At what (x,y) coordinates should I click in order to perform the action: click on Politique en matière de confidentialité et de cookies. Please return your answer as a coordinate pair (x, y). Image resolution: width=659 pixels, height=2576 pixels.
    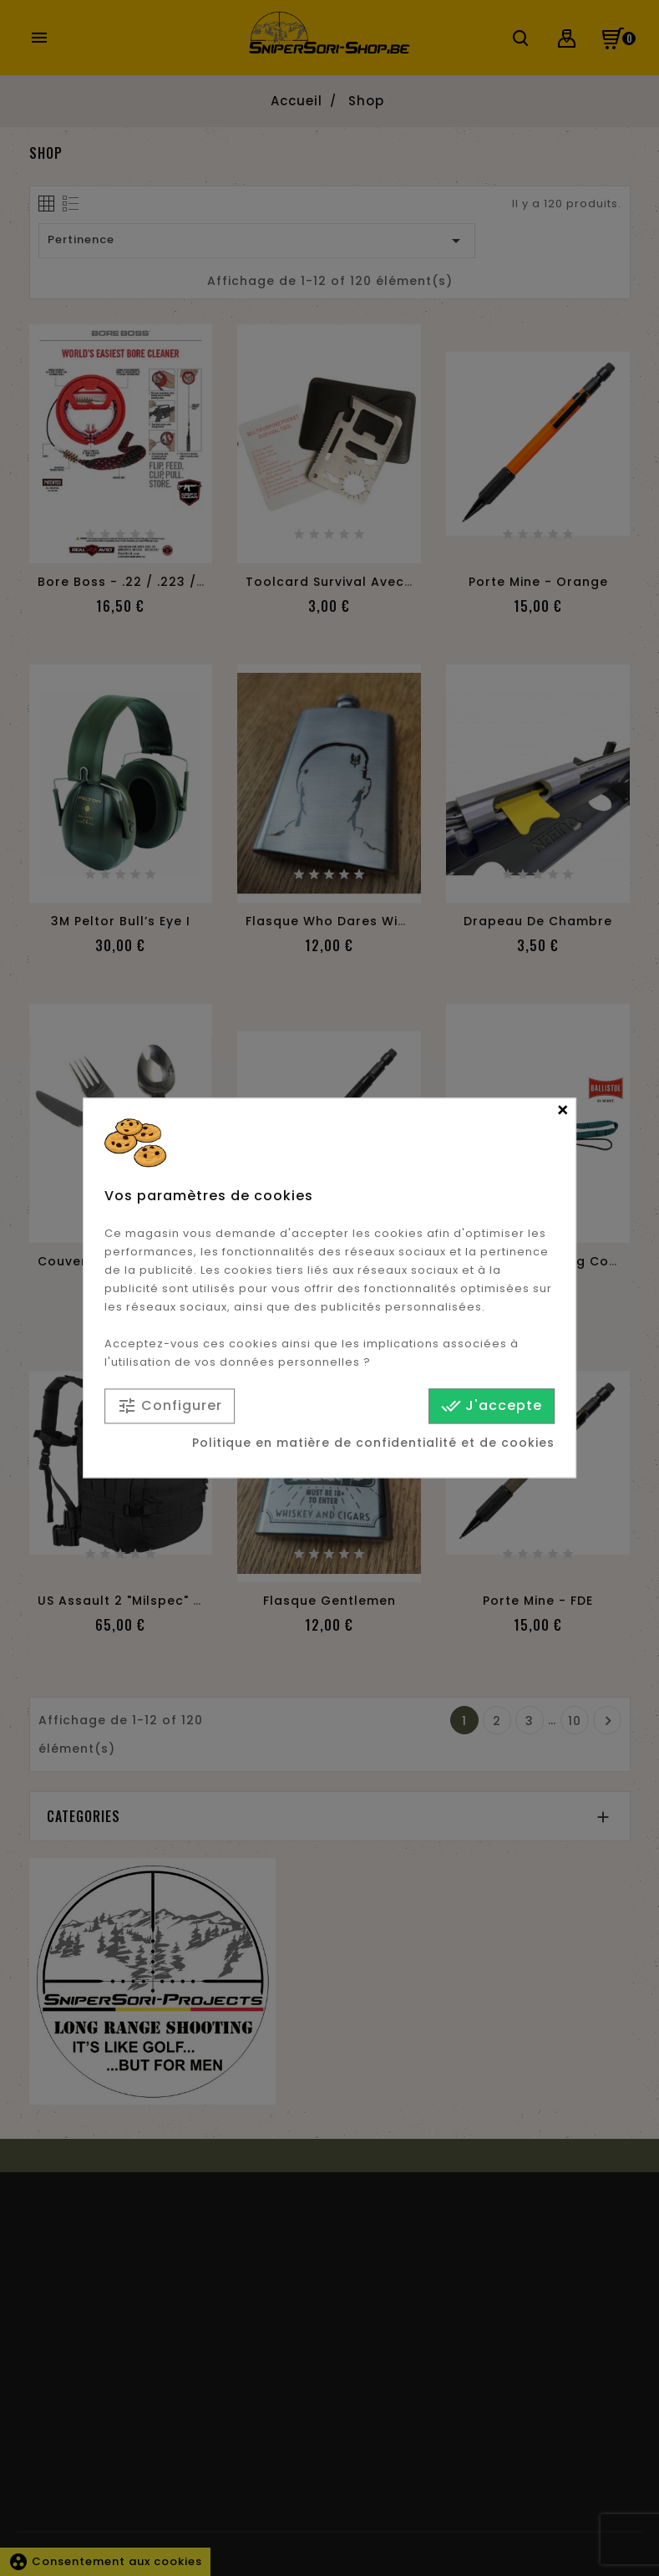
    Looking at the image, I should click on (373, 1443).